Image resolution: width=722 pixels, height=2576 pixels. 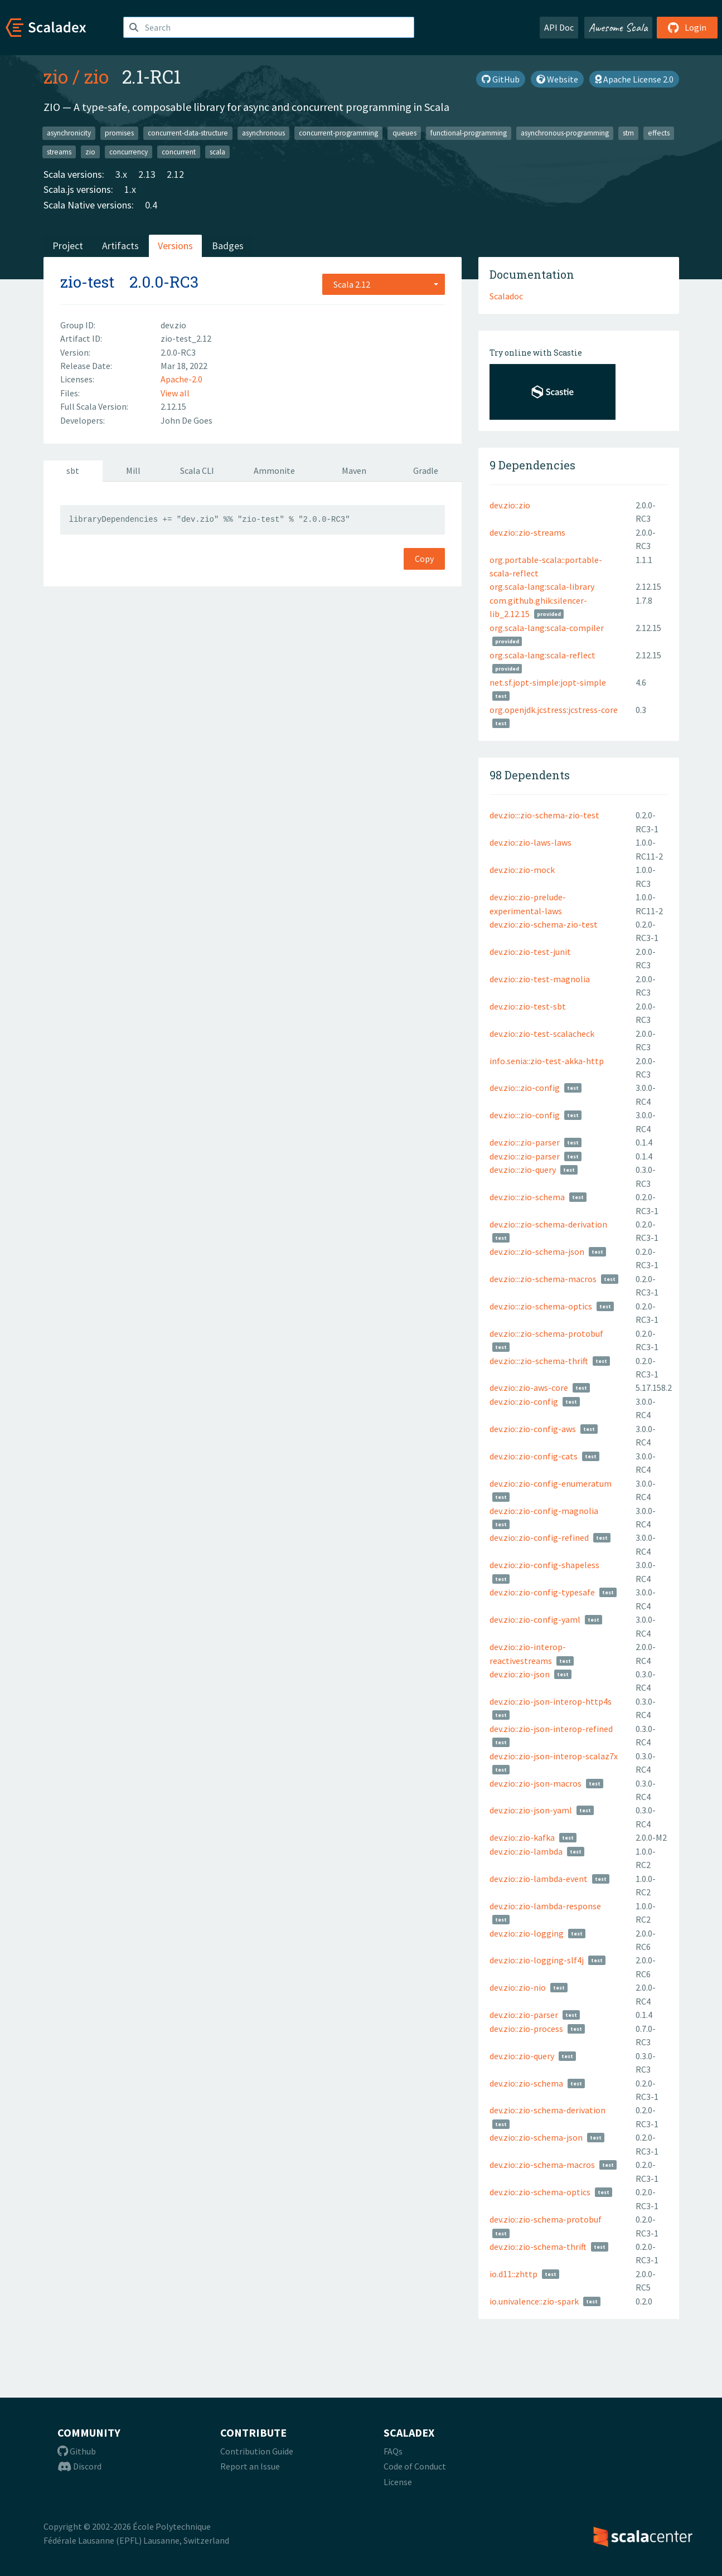 What do you see at coordinates (76, 2451) in the screenshot?
I see `Github` at bounding box center [76, 2451].